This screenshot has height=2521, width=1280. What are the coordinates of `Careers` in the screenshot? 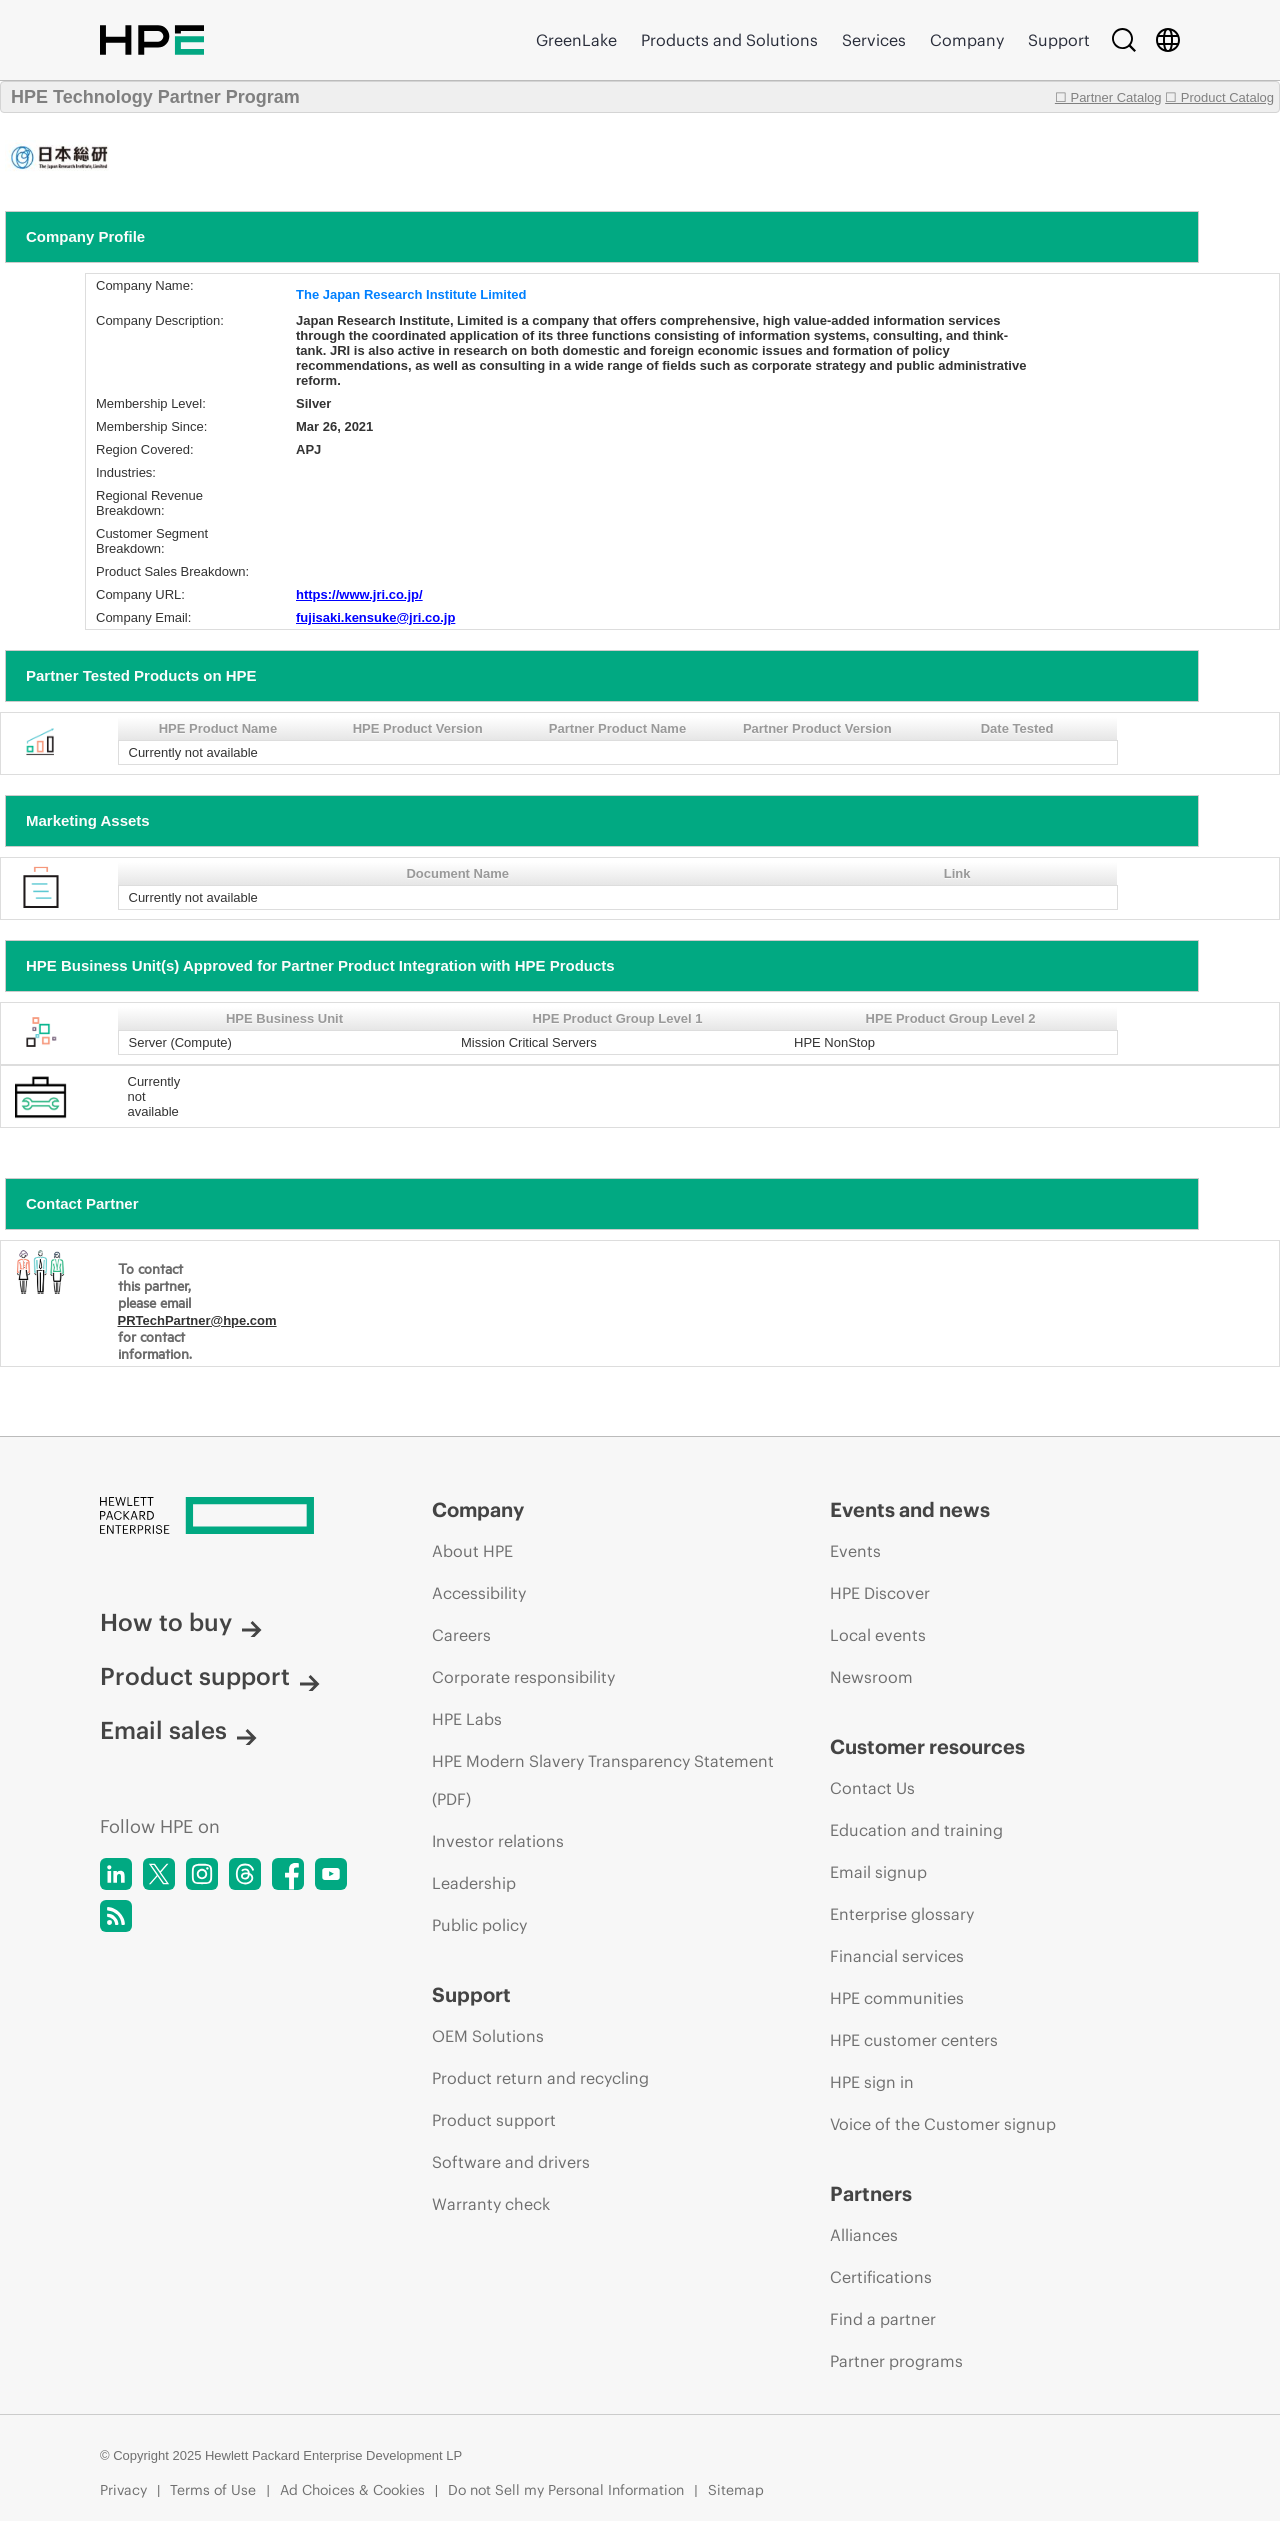 It's located at (461, 1635).